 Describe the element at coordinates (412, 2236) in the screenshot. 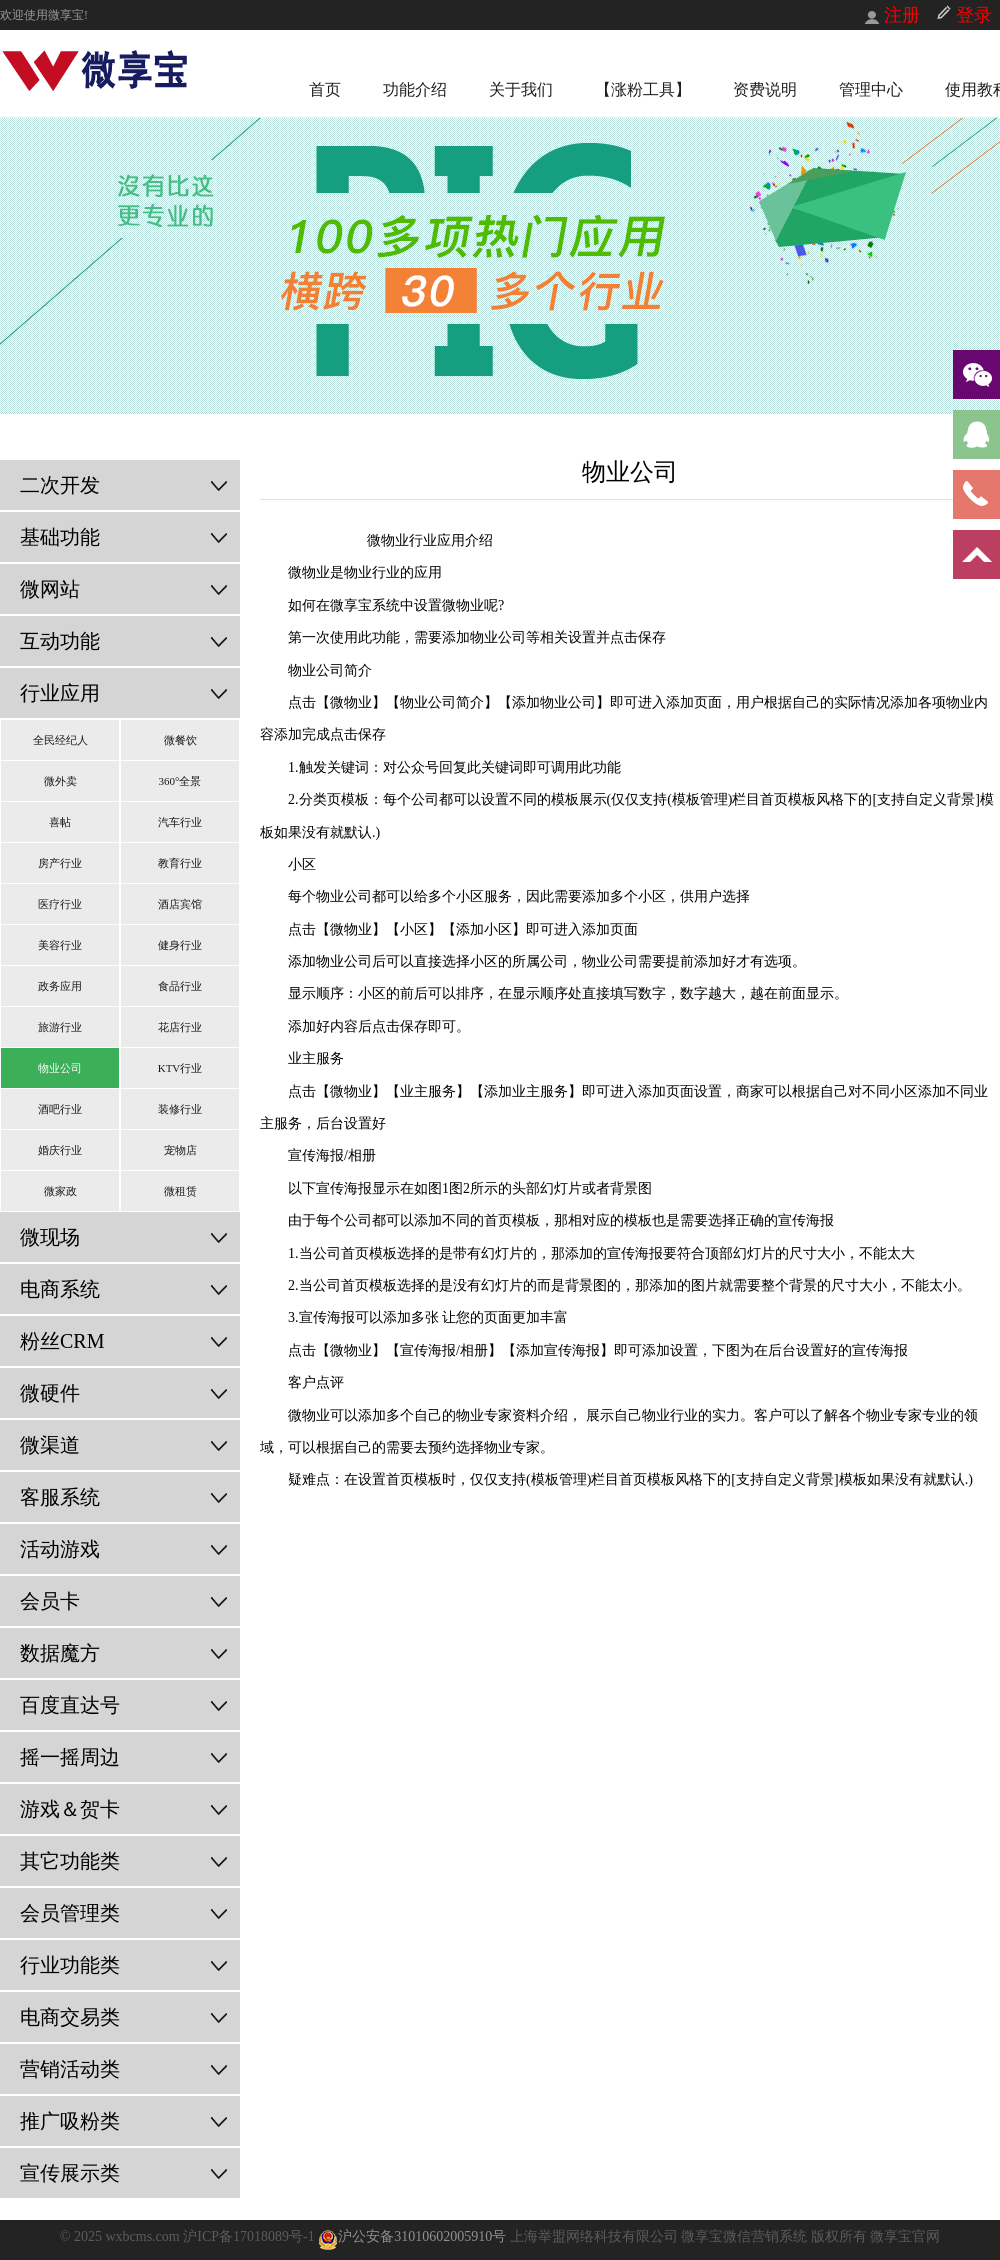

I see `沪公安备31010602005910号` at that location.